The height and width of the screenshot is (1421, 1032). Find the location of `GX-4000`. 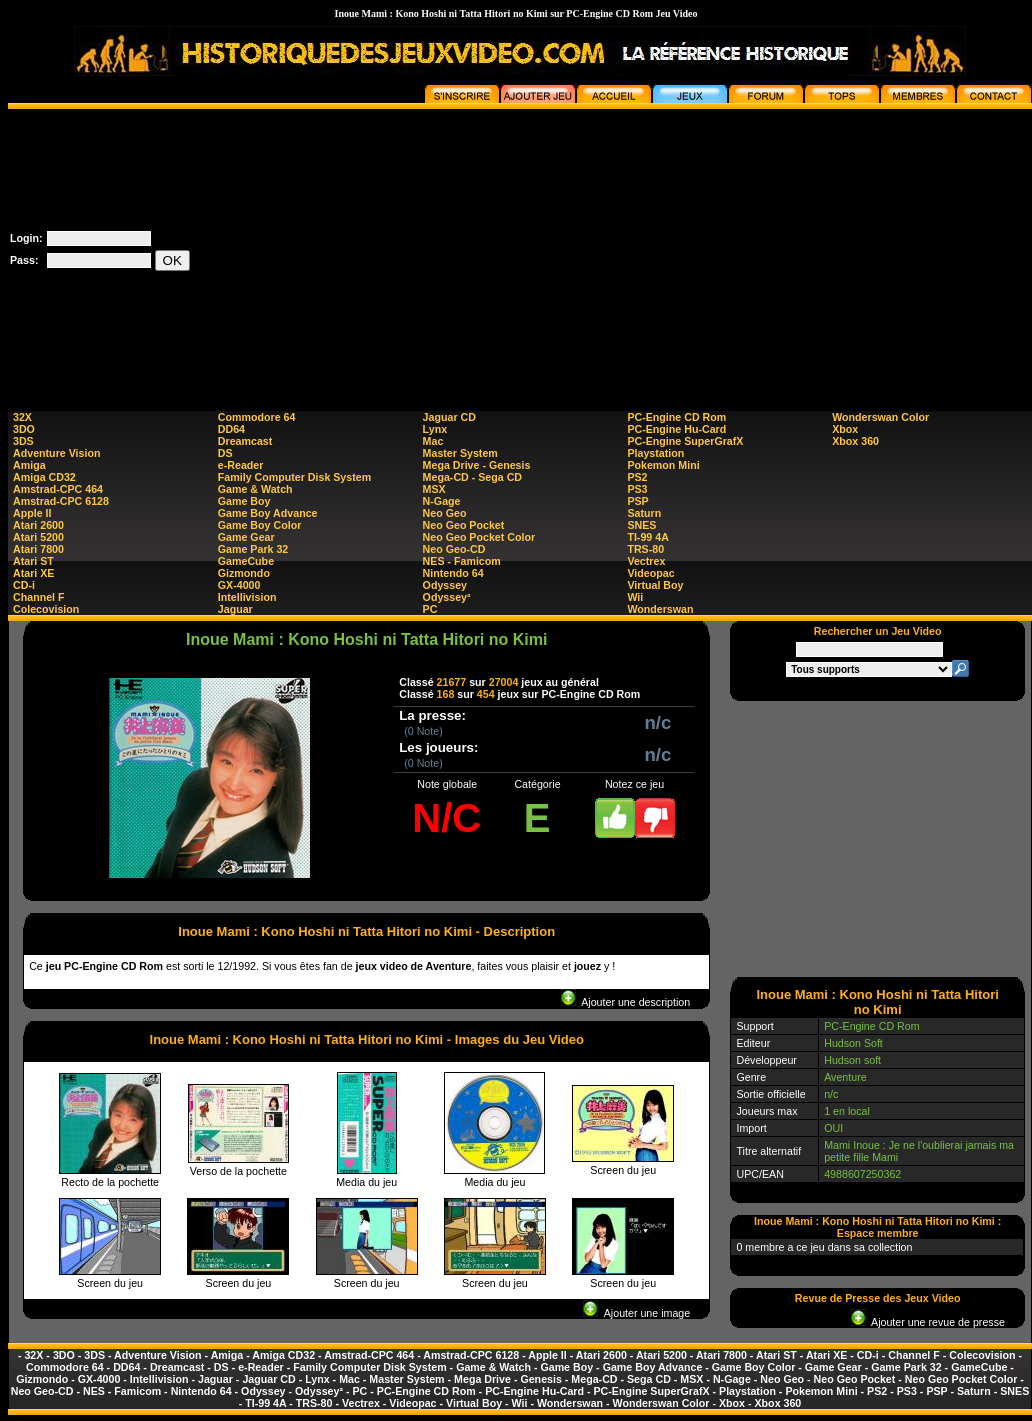

GX-4000 is located at coordinates (239, 585).